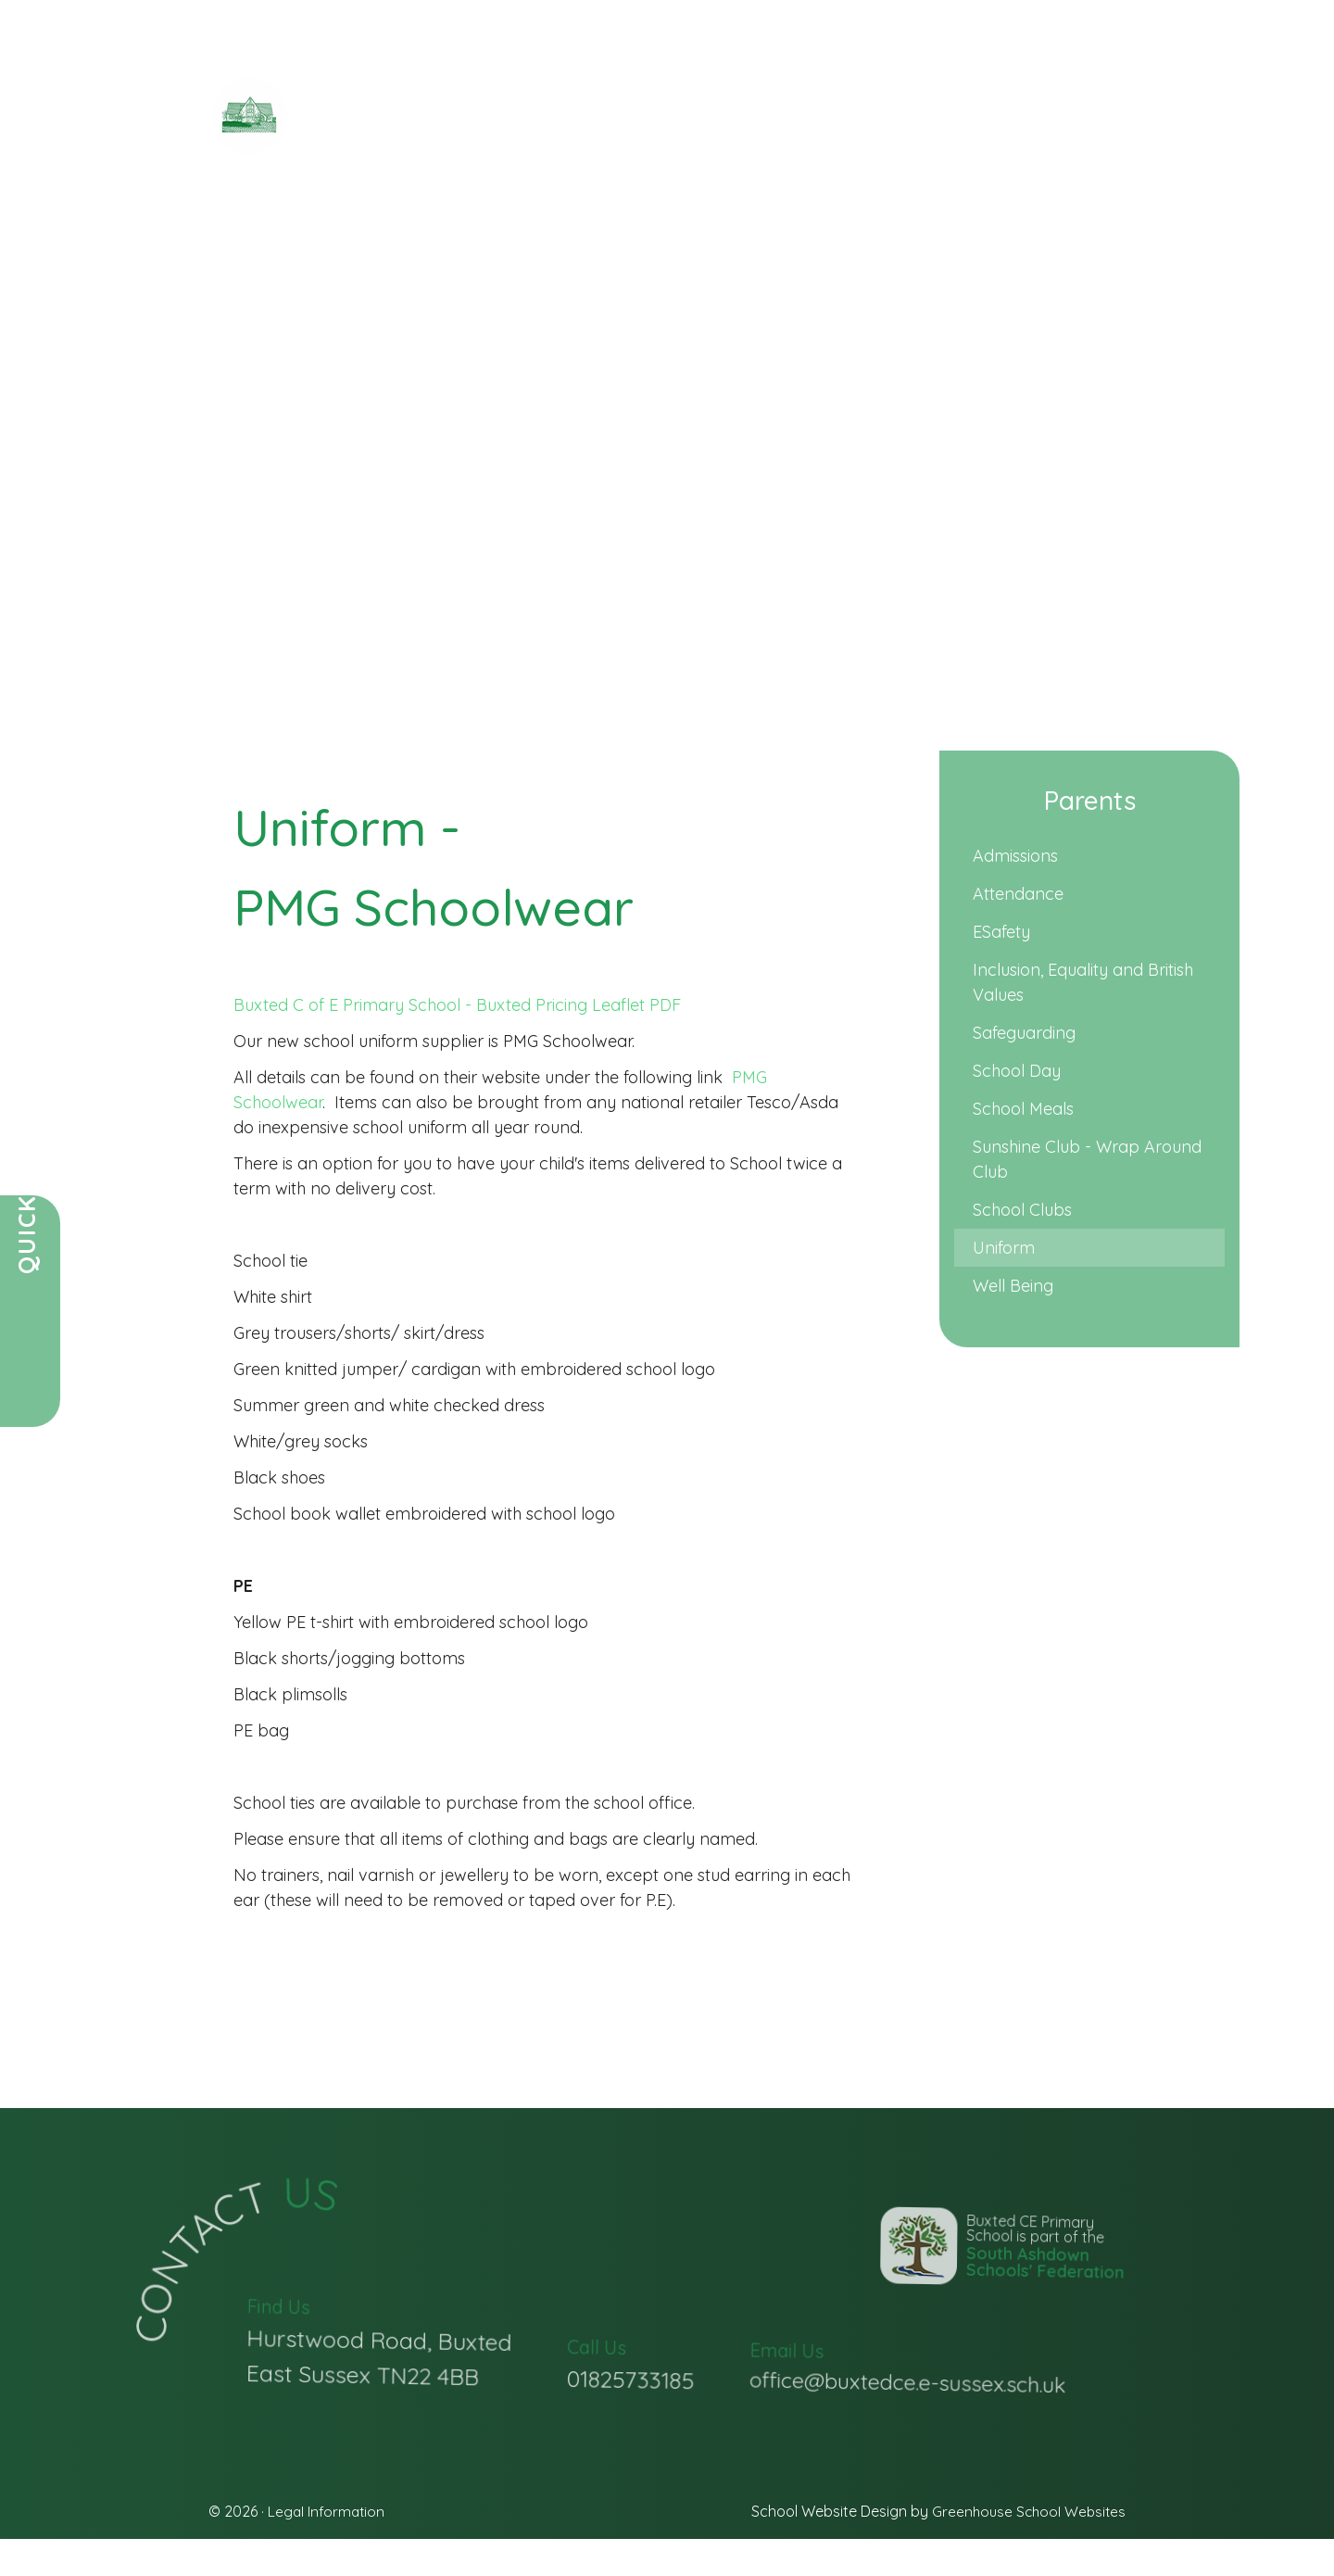 This screenshot has width=1334, height=2576. Describe the element at coordinates (1018, 893) in the screenshot. I see `Attendance` at that location.